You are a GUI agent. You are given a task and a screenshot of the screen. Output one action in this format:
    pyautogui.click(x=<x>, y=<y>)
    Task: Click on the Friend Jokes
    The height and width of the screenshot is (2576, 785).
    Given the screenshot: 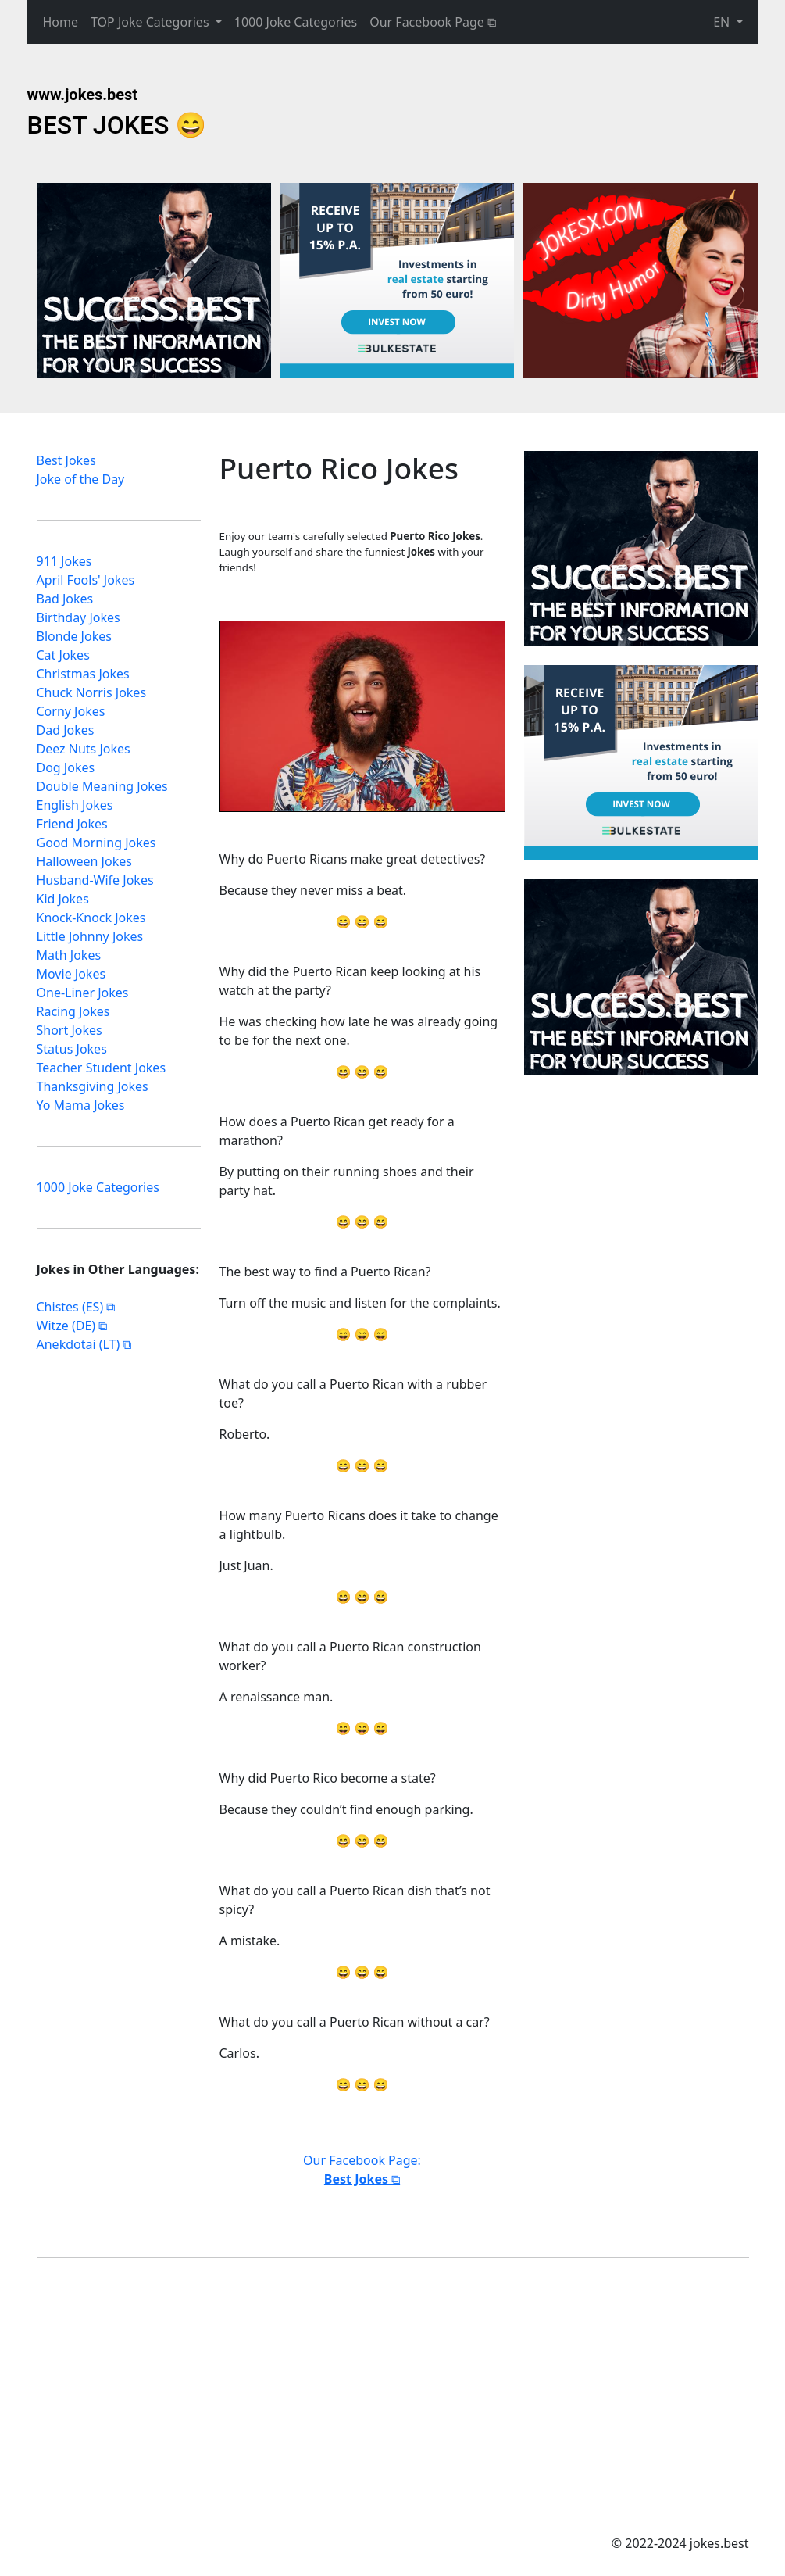 What is the action you would take?
    pyautogui.click(x=72, y=823)
    